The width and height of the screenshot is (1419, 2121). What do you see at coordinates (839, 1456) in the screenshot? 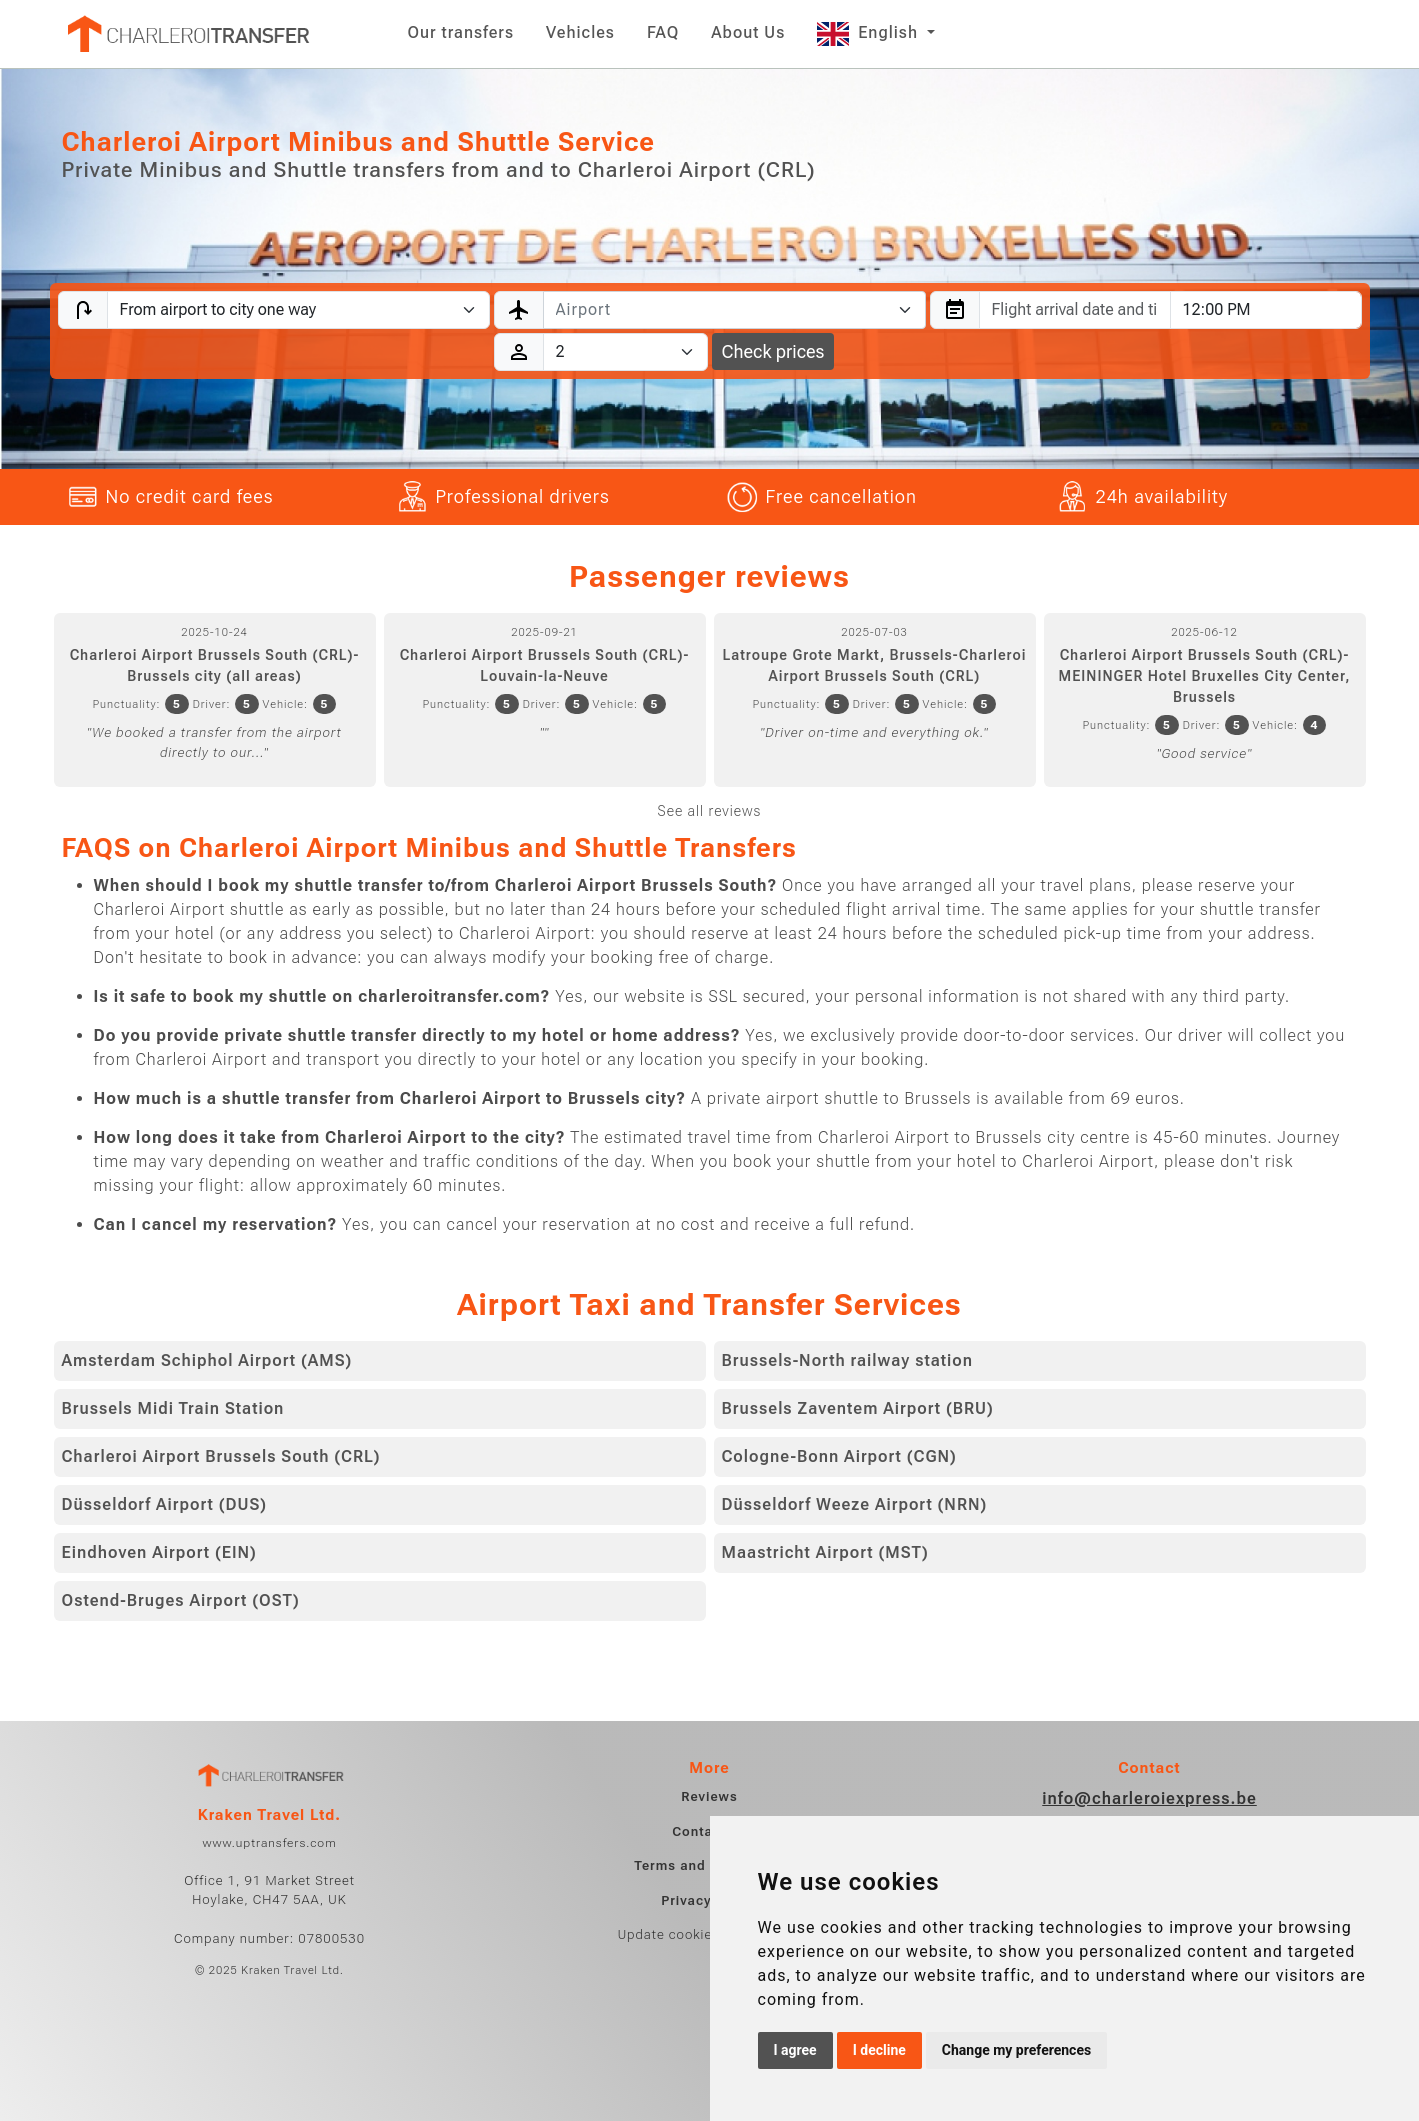
I see `Cologne-Bonn Airport (CGN)` at bounding box center [839, 1456].